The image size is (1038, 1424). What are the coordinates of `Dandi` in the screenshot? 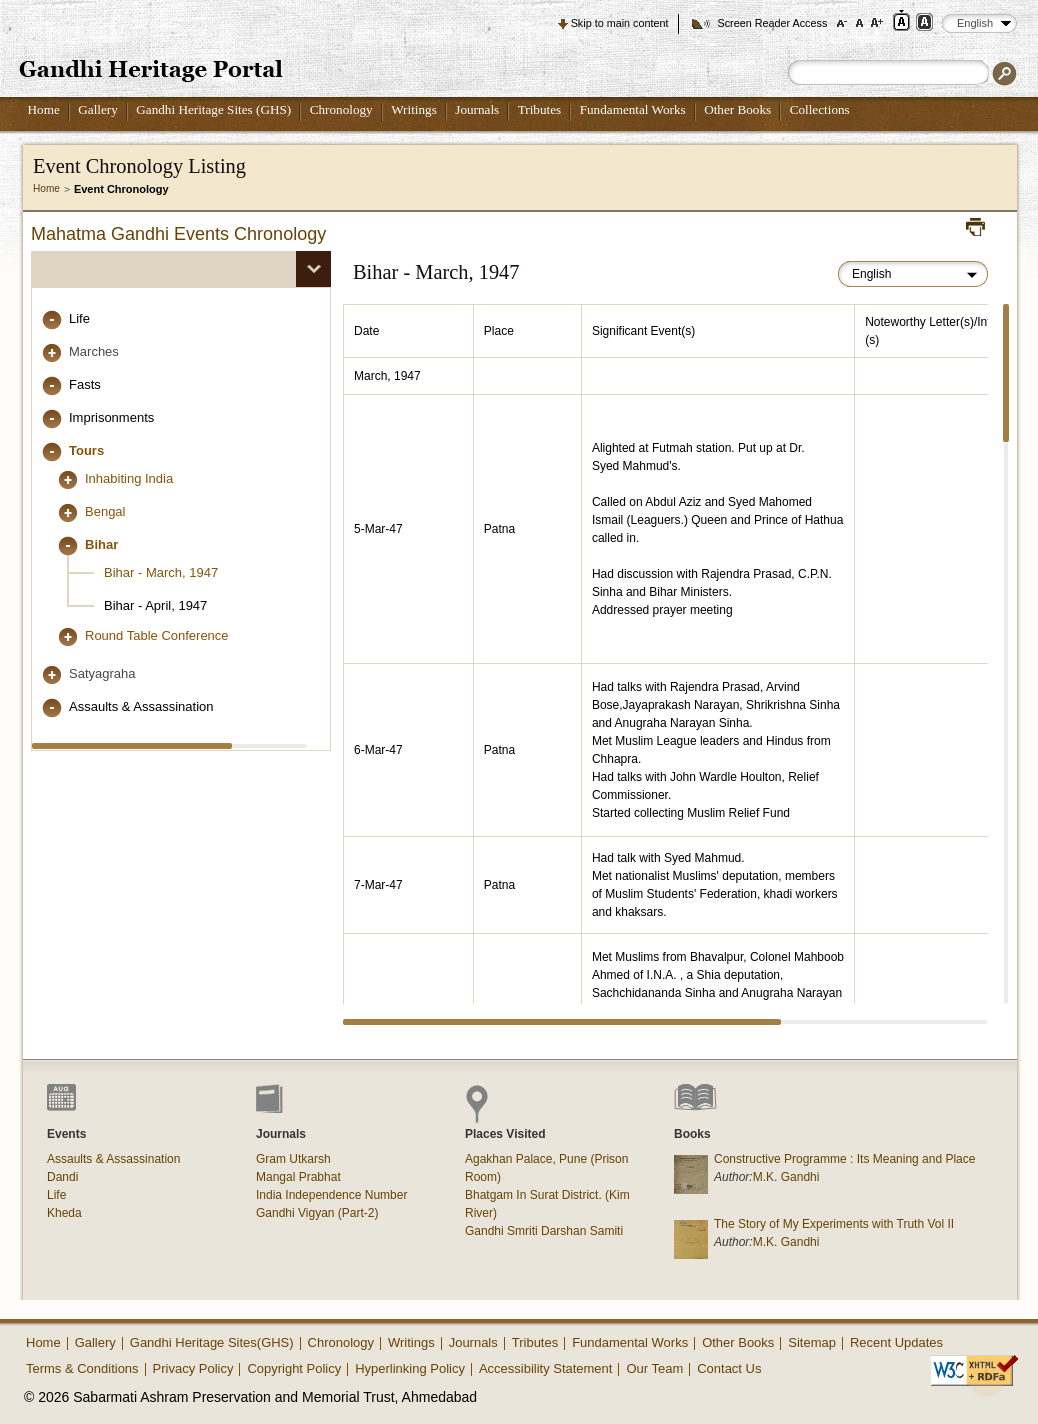 It's located at (62, 1177).